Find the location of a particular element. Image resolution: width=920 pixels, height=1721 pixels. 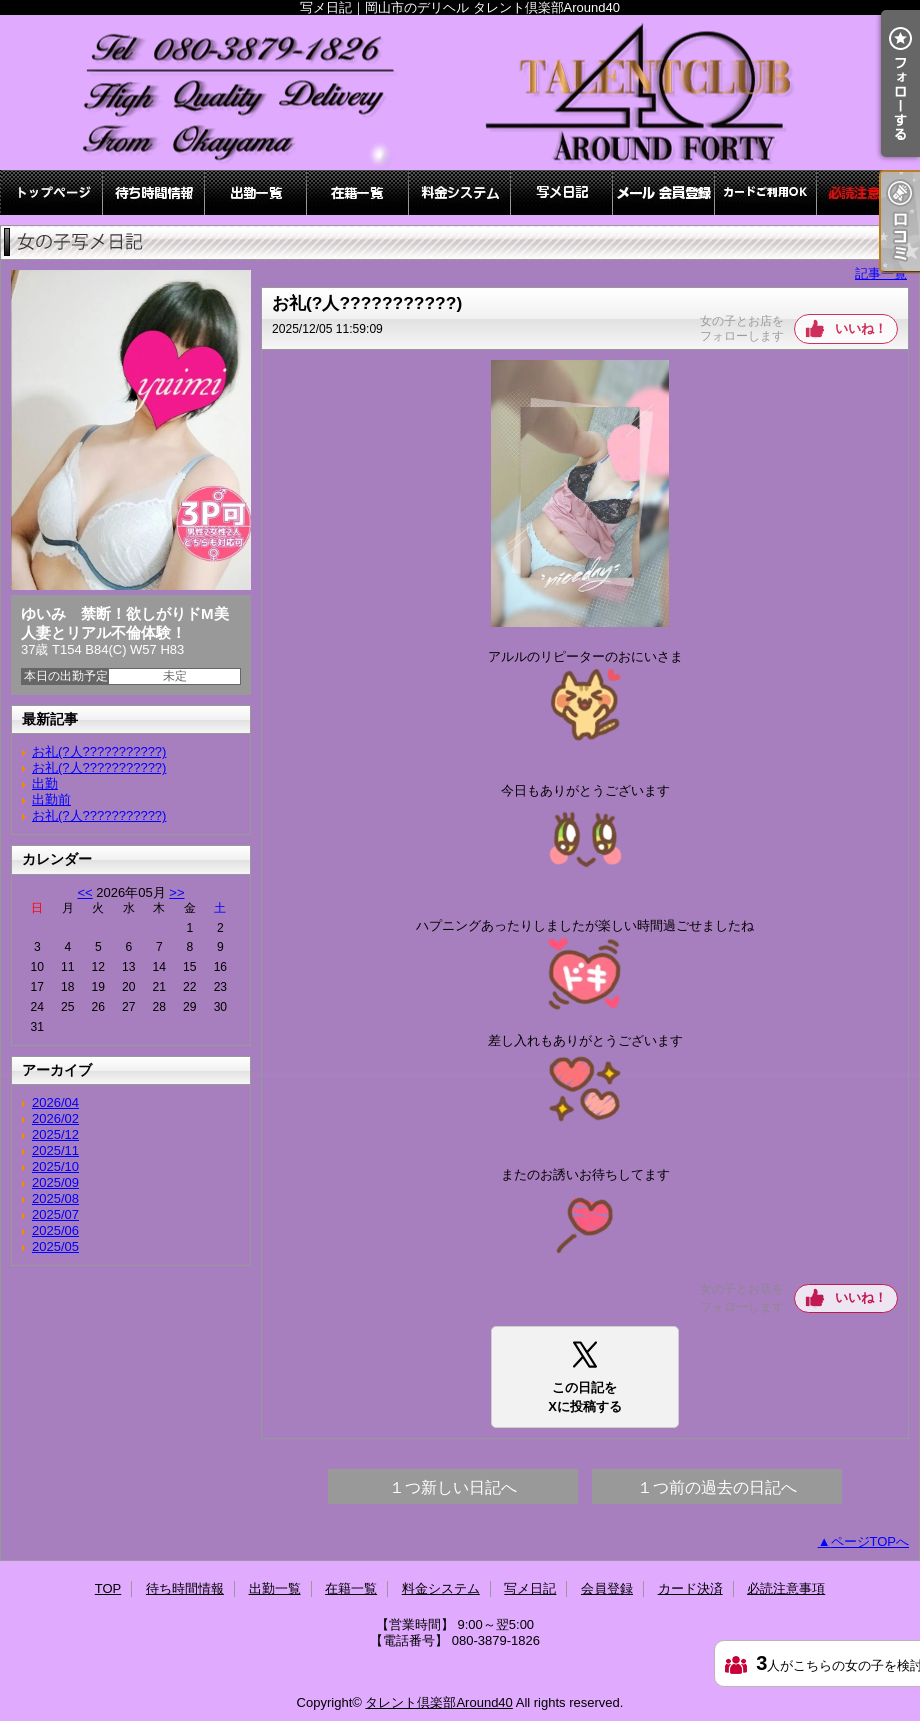

出勤 is located at coordinates (45, 783).